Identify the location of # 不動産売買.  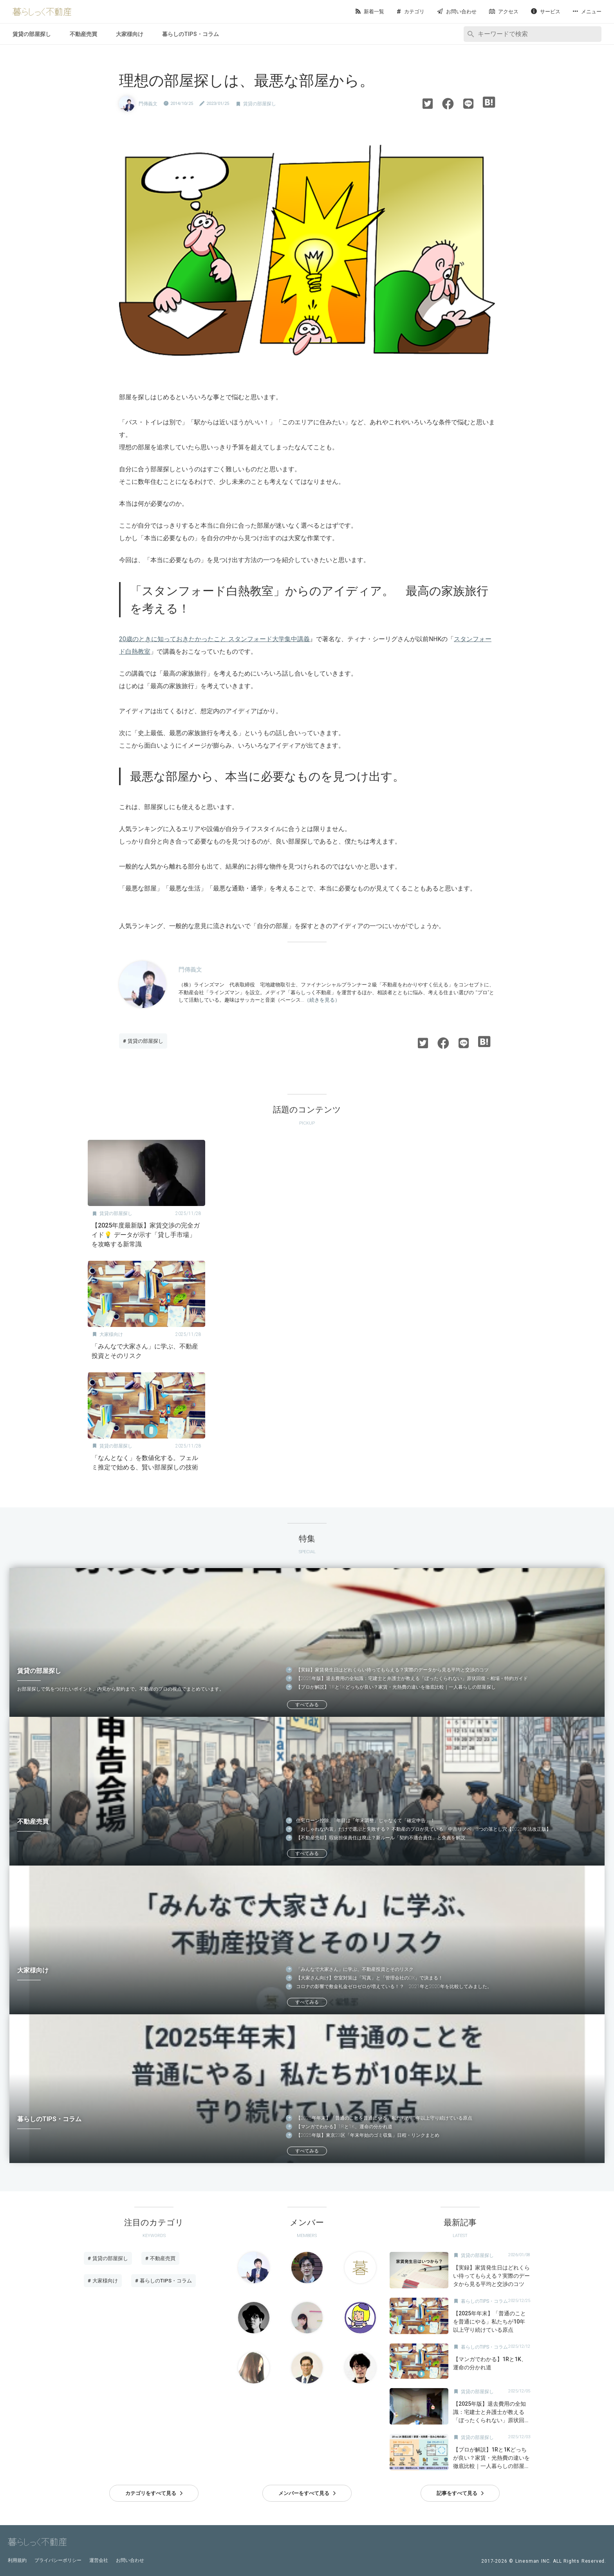
(160, 2258).